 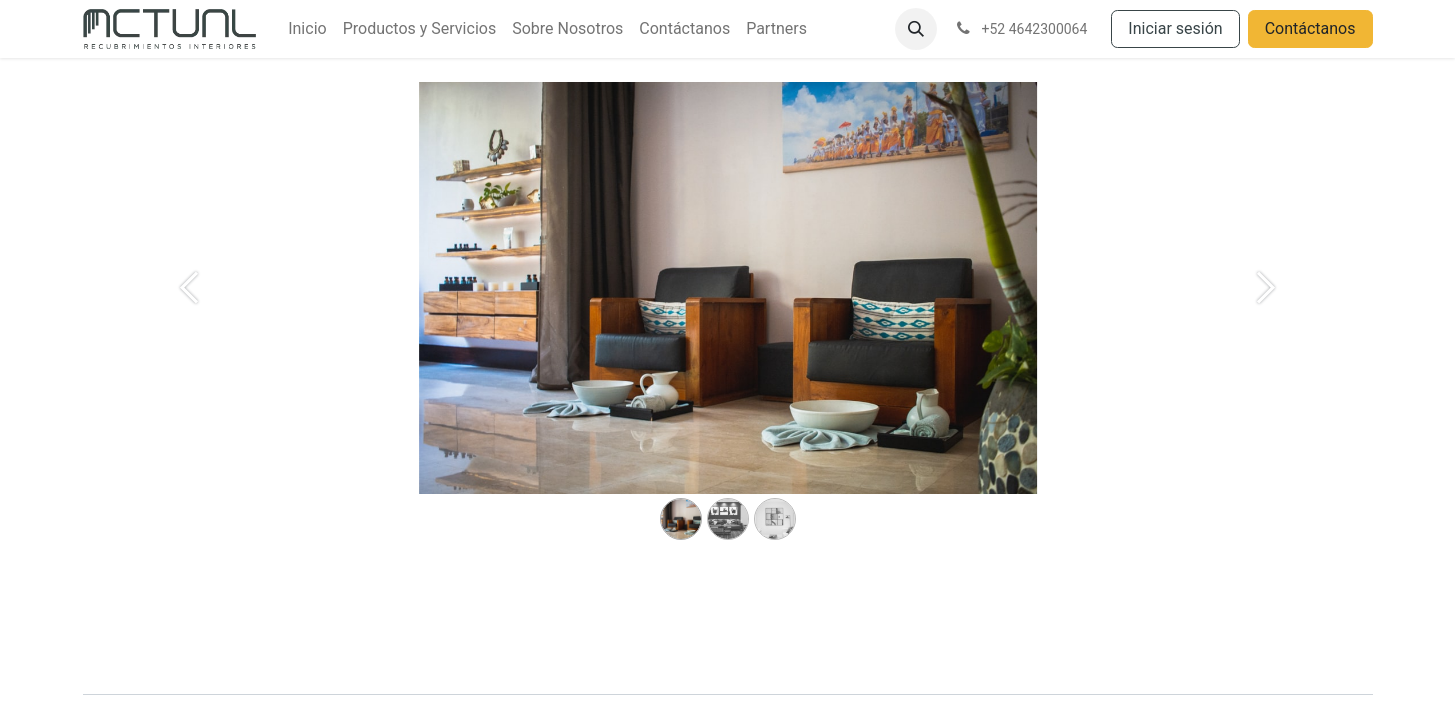 What do you see at coordinates (190, 320) in the screenshot?
I see `[Anterior]` at bounding box center [190, 320].